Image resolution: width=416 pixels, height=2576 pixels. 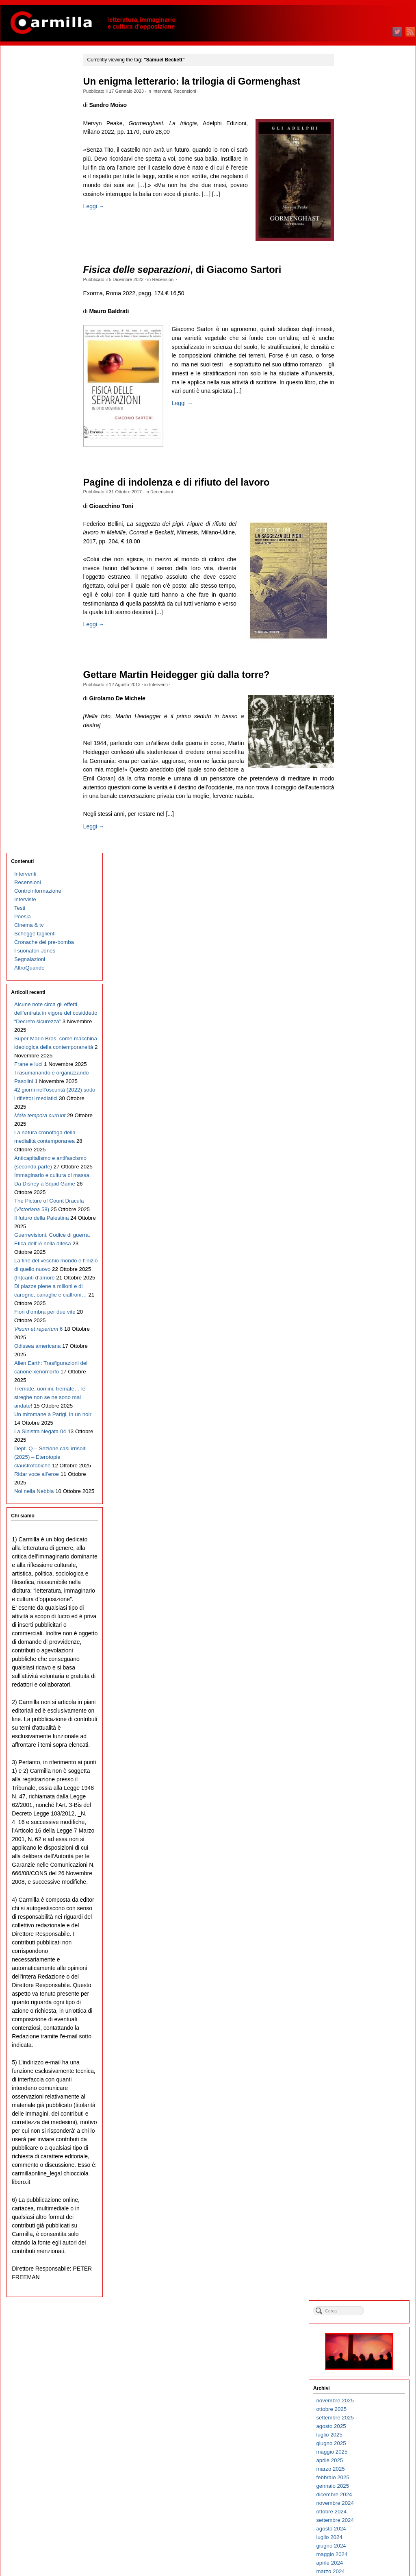 What do you see at coordinates (362, 1784) in the screenshot?
I see `dicembre 2009` at bounding box center [362, 1784].